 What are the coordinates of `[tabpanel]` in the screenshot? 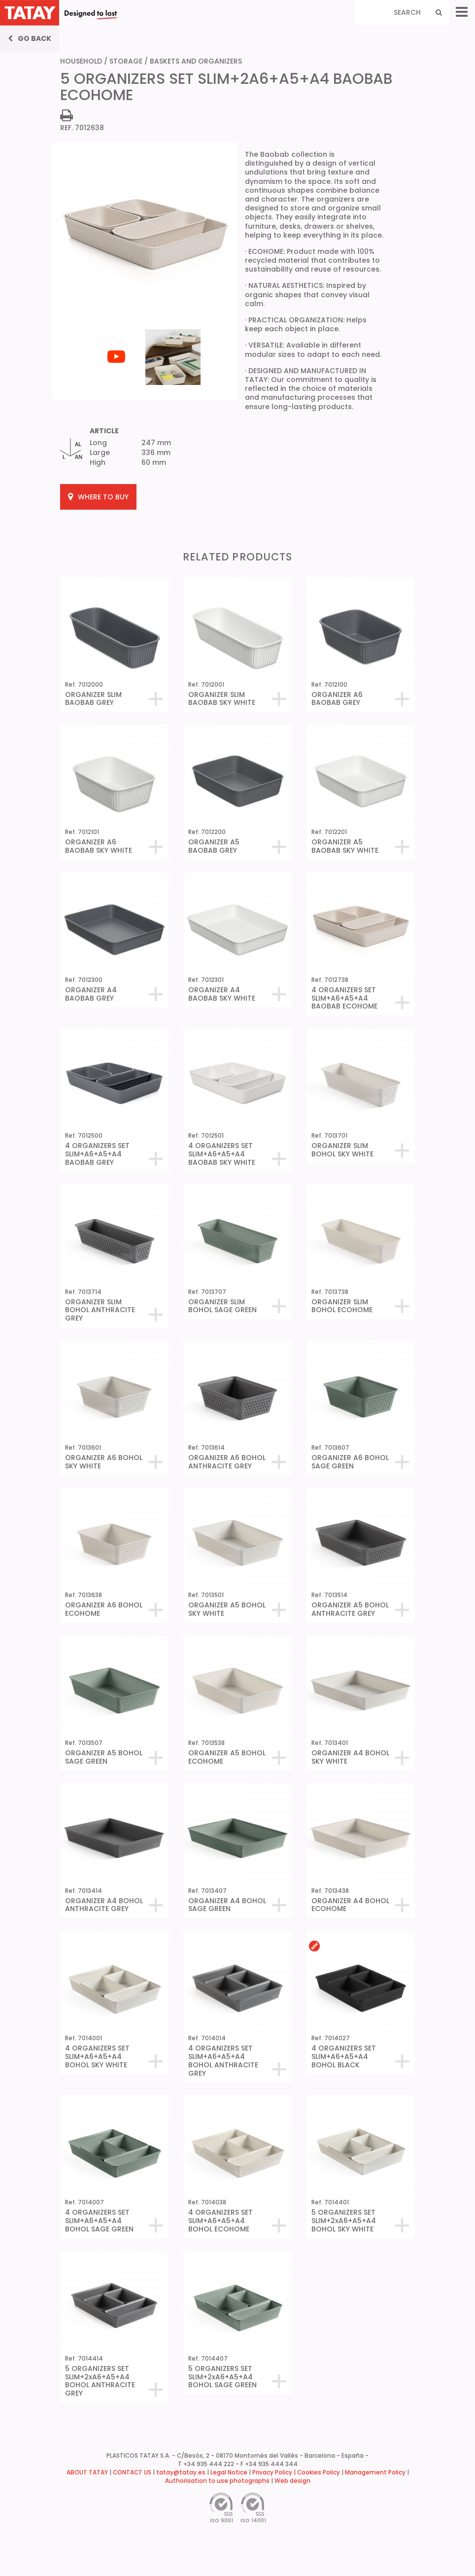 It's located at (117, 328).